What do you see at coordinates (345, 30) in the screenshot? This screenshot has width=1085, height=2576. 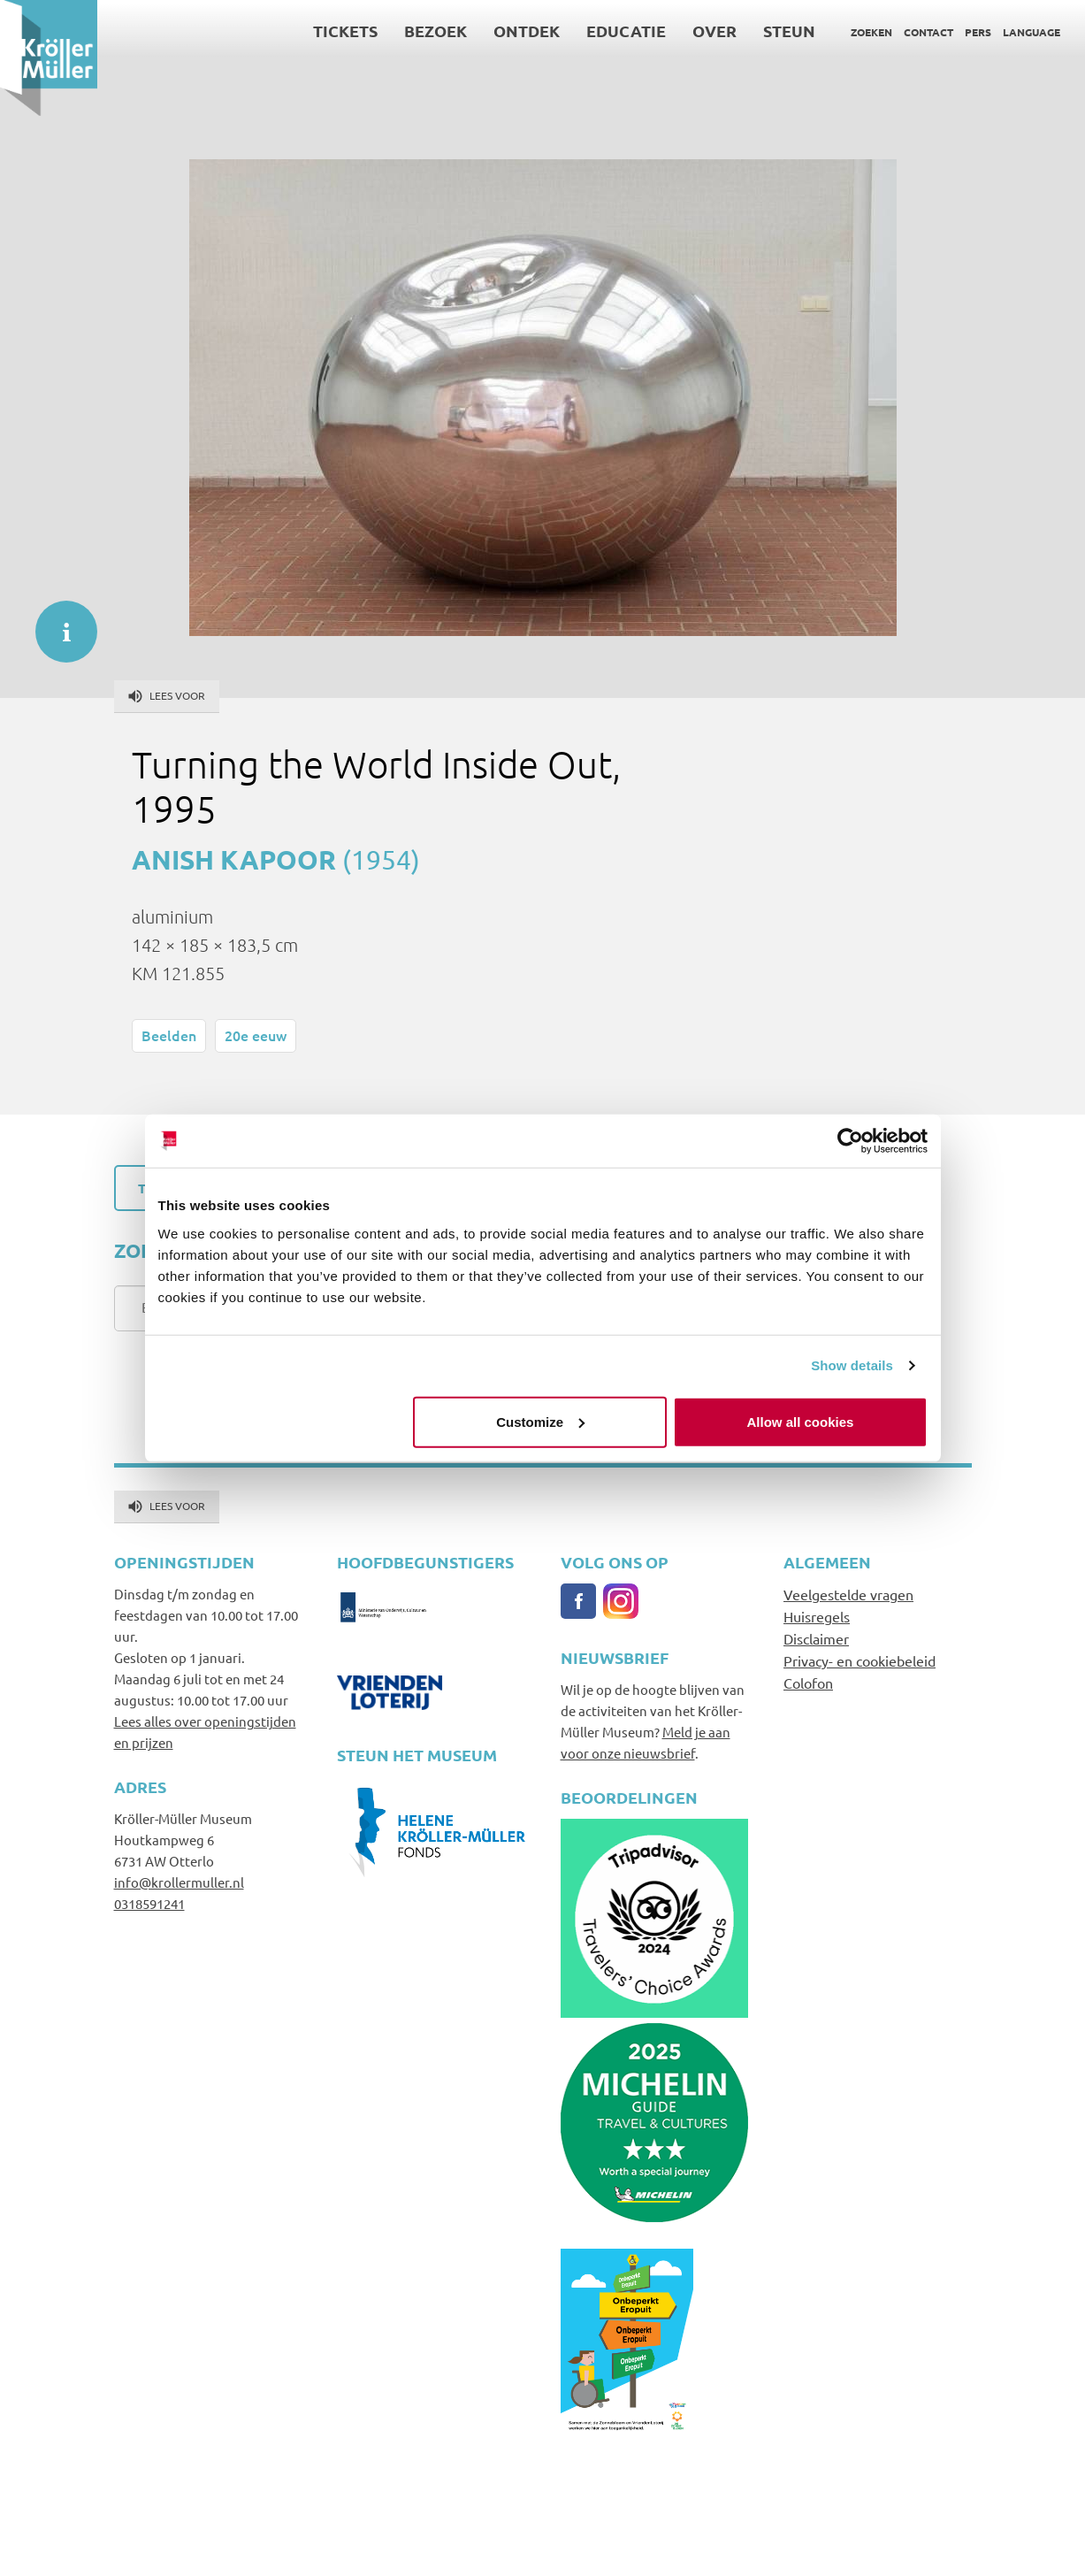 I see `Tickets` at bounding box center [345, 30].